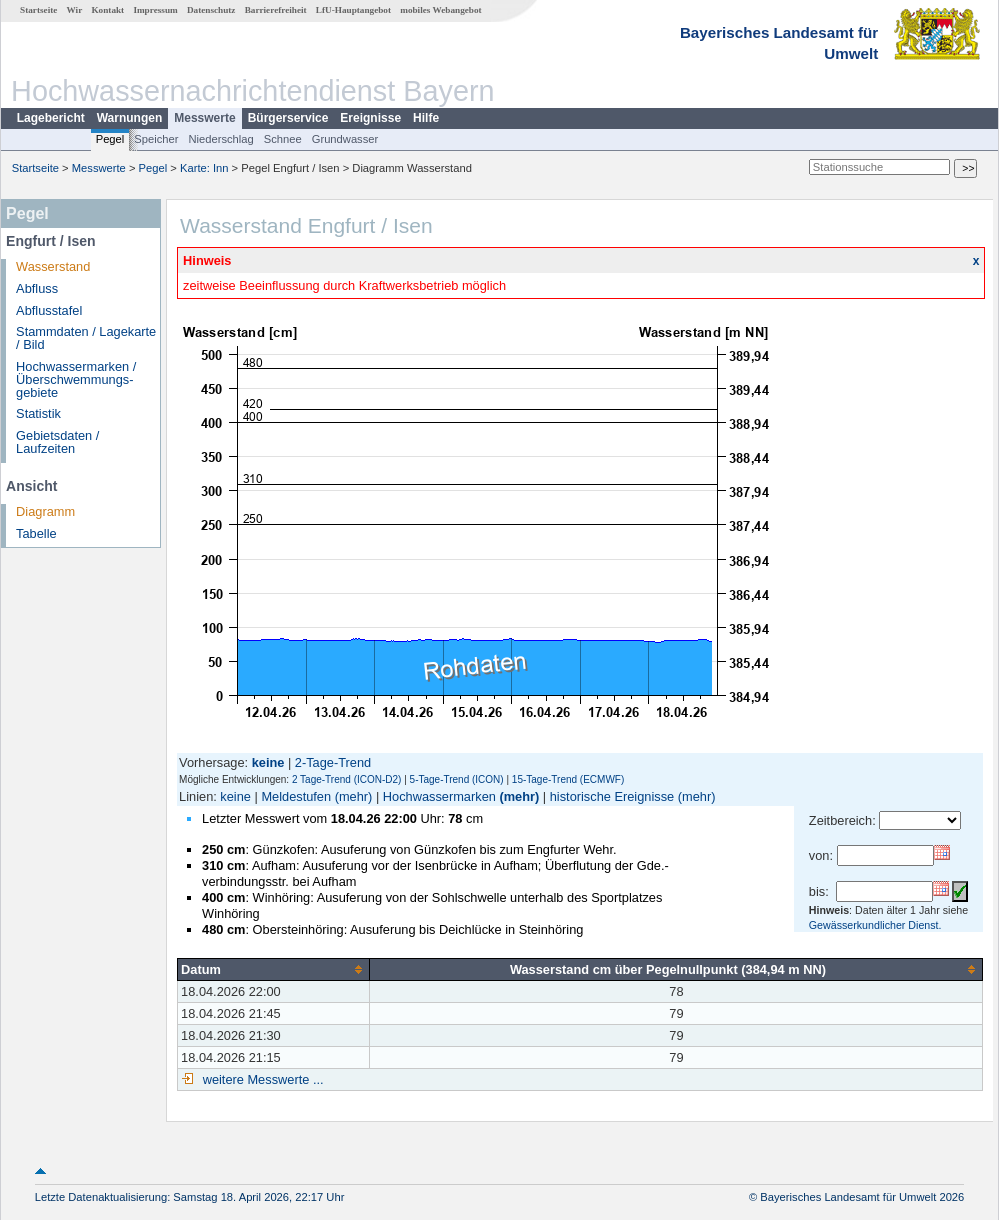 The image size is (999, 1220). Describe the element at coordinates (156, 139) in the screenshot. I see `Speicher` at that location.